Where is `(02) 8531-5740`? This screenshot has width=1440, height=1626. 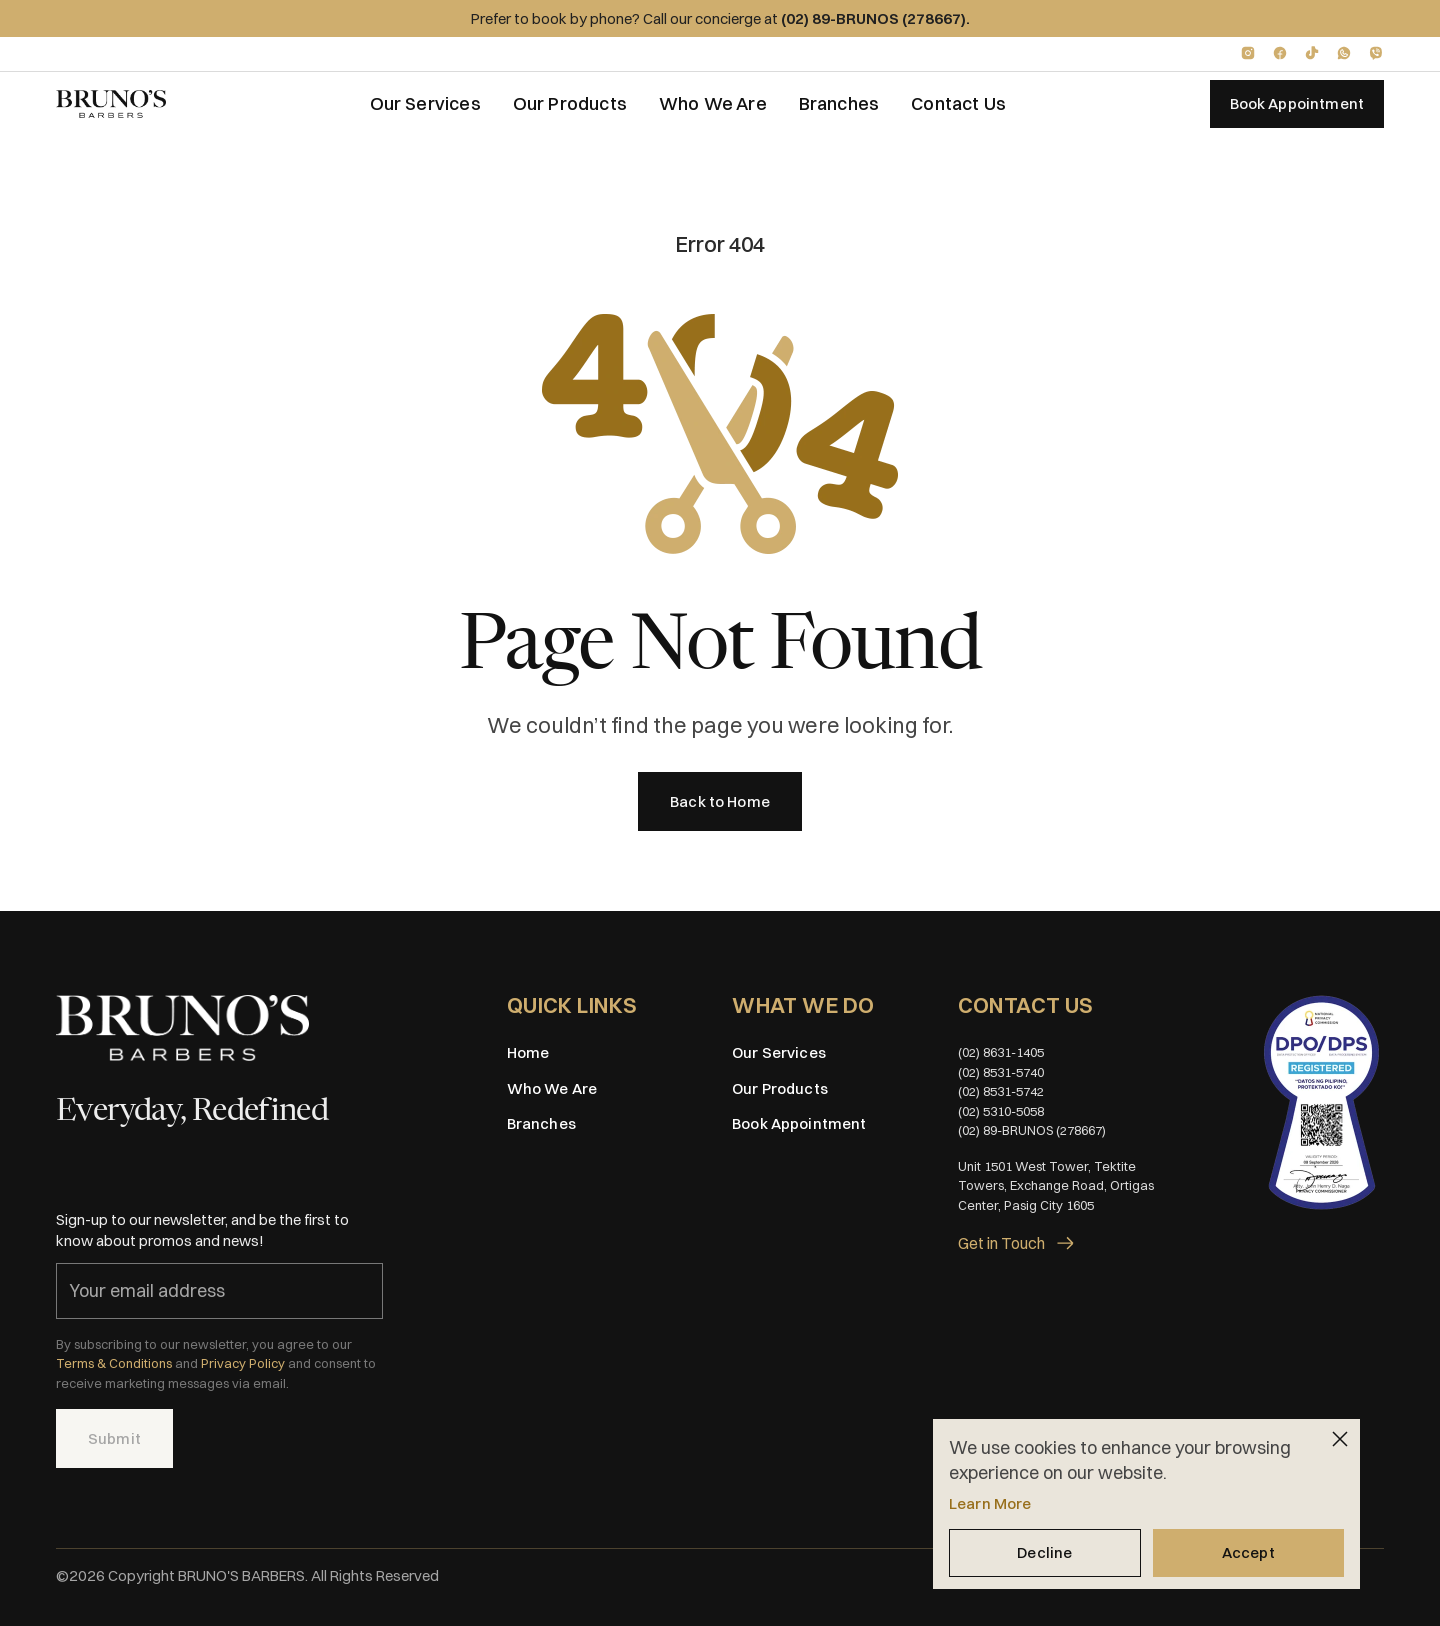 (02) 8531-5740 is located at coordinates (1001, 1072).